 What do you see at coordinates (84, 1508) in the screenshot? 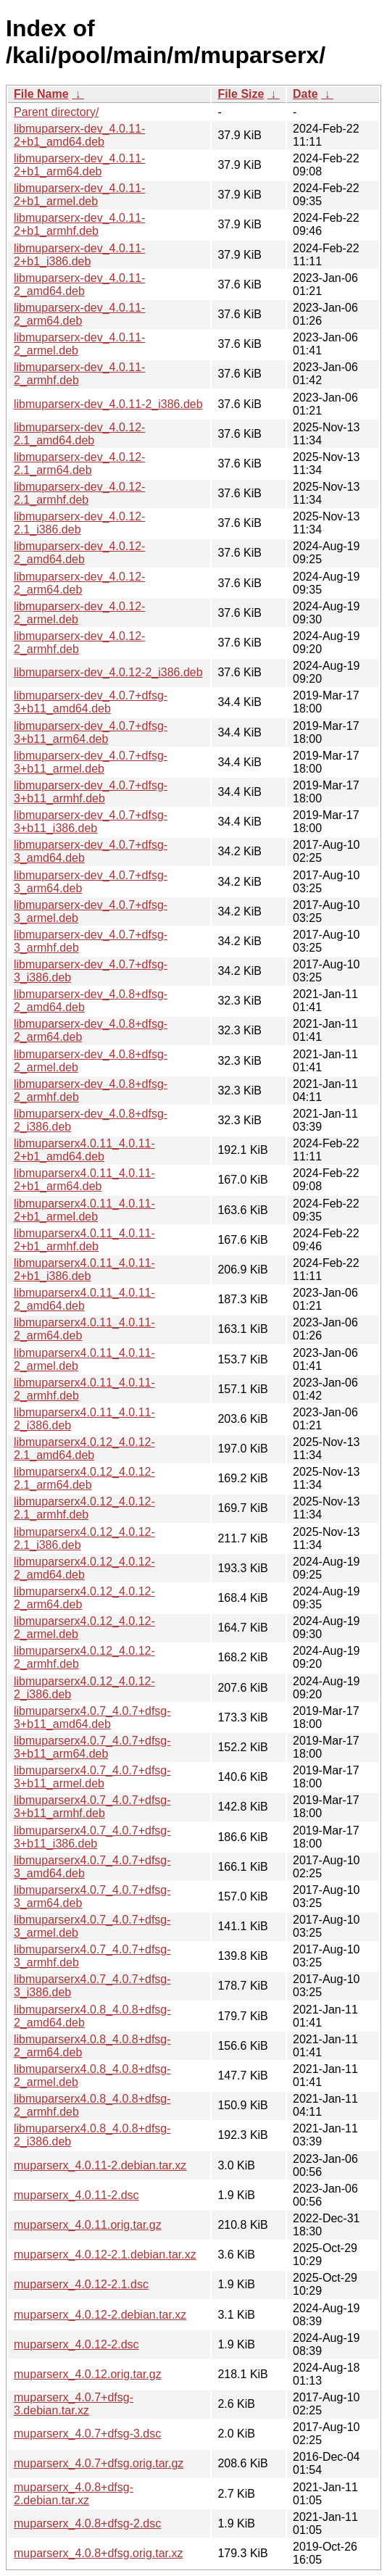
I see `libmuparserx4.0.12_4.0.12-2.1_armhf.deb` at bounding box center [84, 1508].